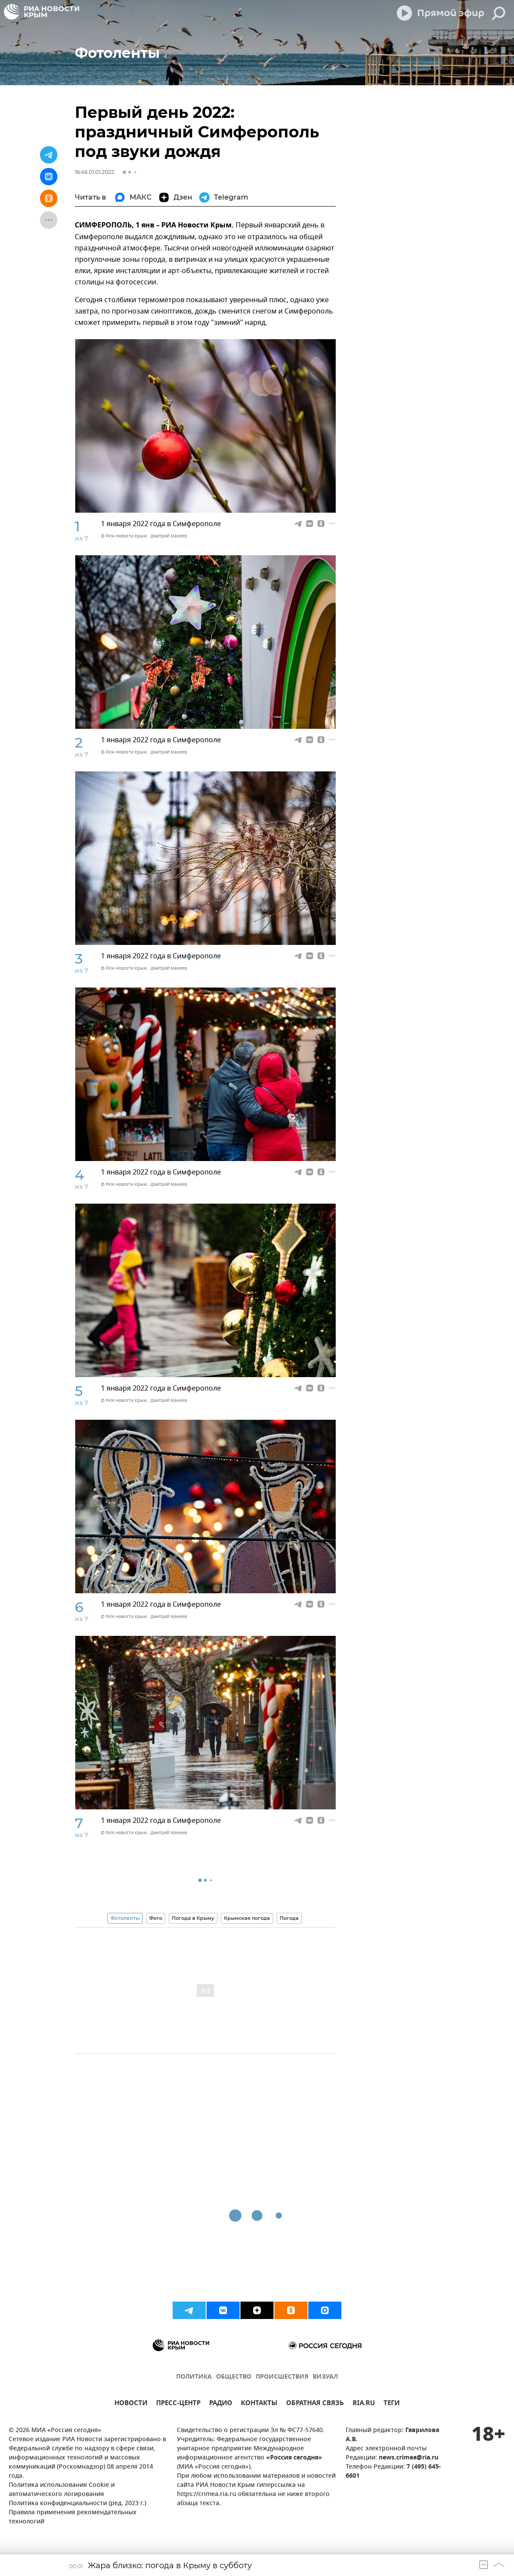 The width and height of the screenshot is (514, 2576). What do you see at coordinates (364, 2404) in the screenshot?
I see `RIA.RU` at bounding box center [364, 2404].